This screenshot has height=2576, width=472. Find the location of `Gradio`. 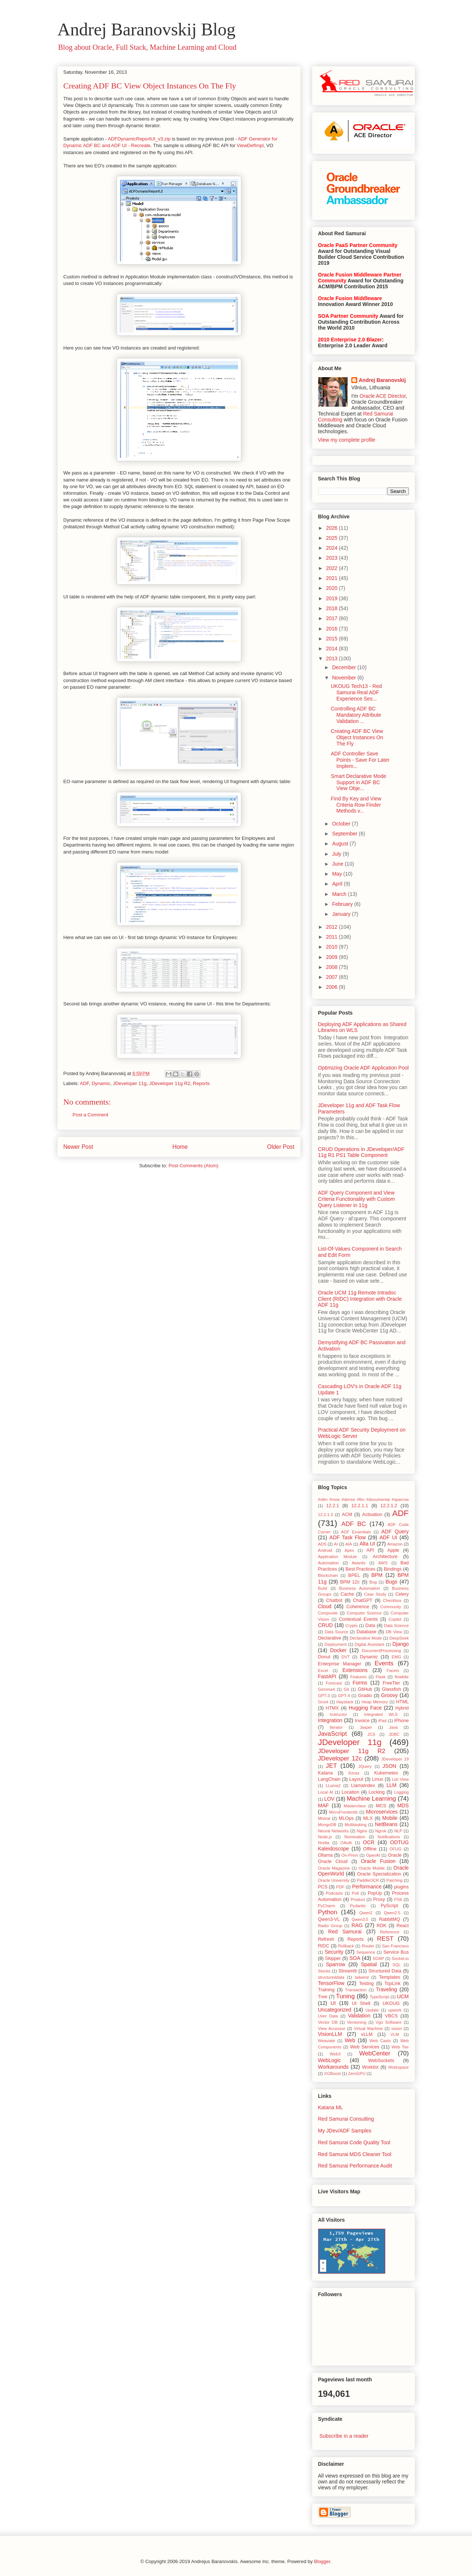

Gradio is located at coordinates (365, 1695).